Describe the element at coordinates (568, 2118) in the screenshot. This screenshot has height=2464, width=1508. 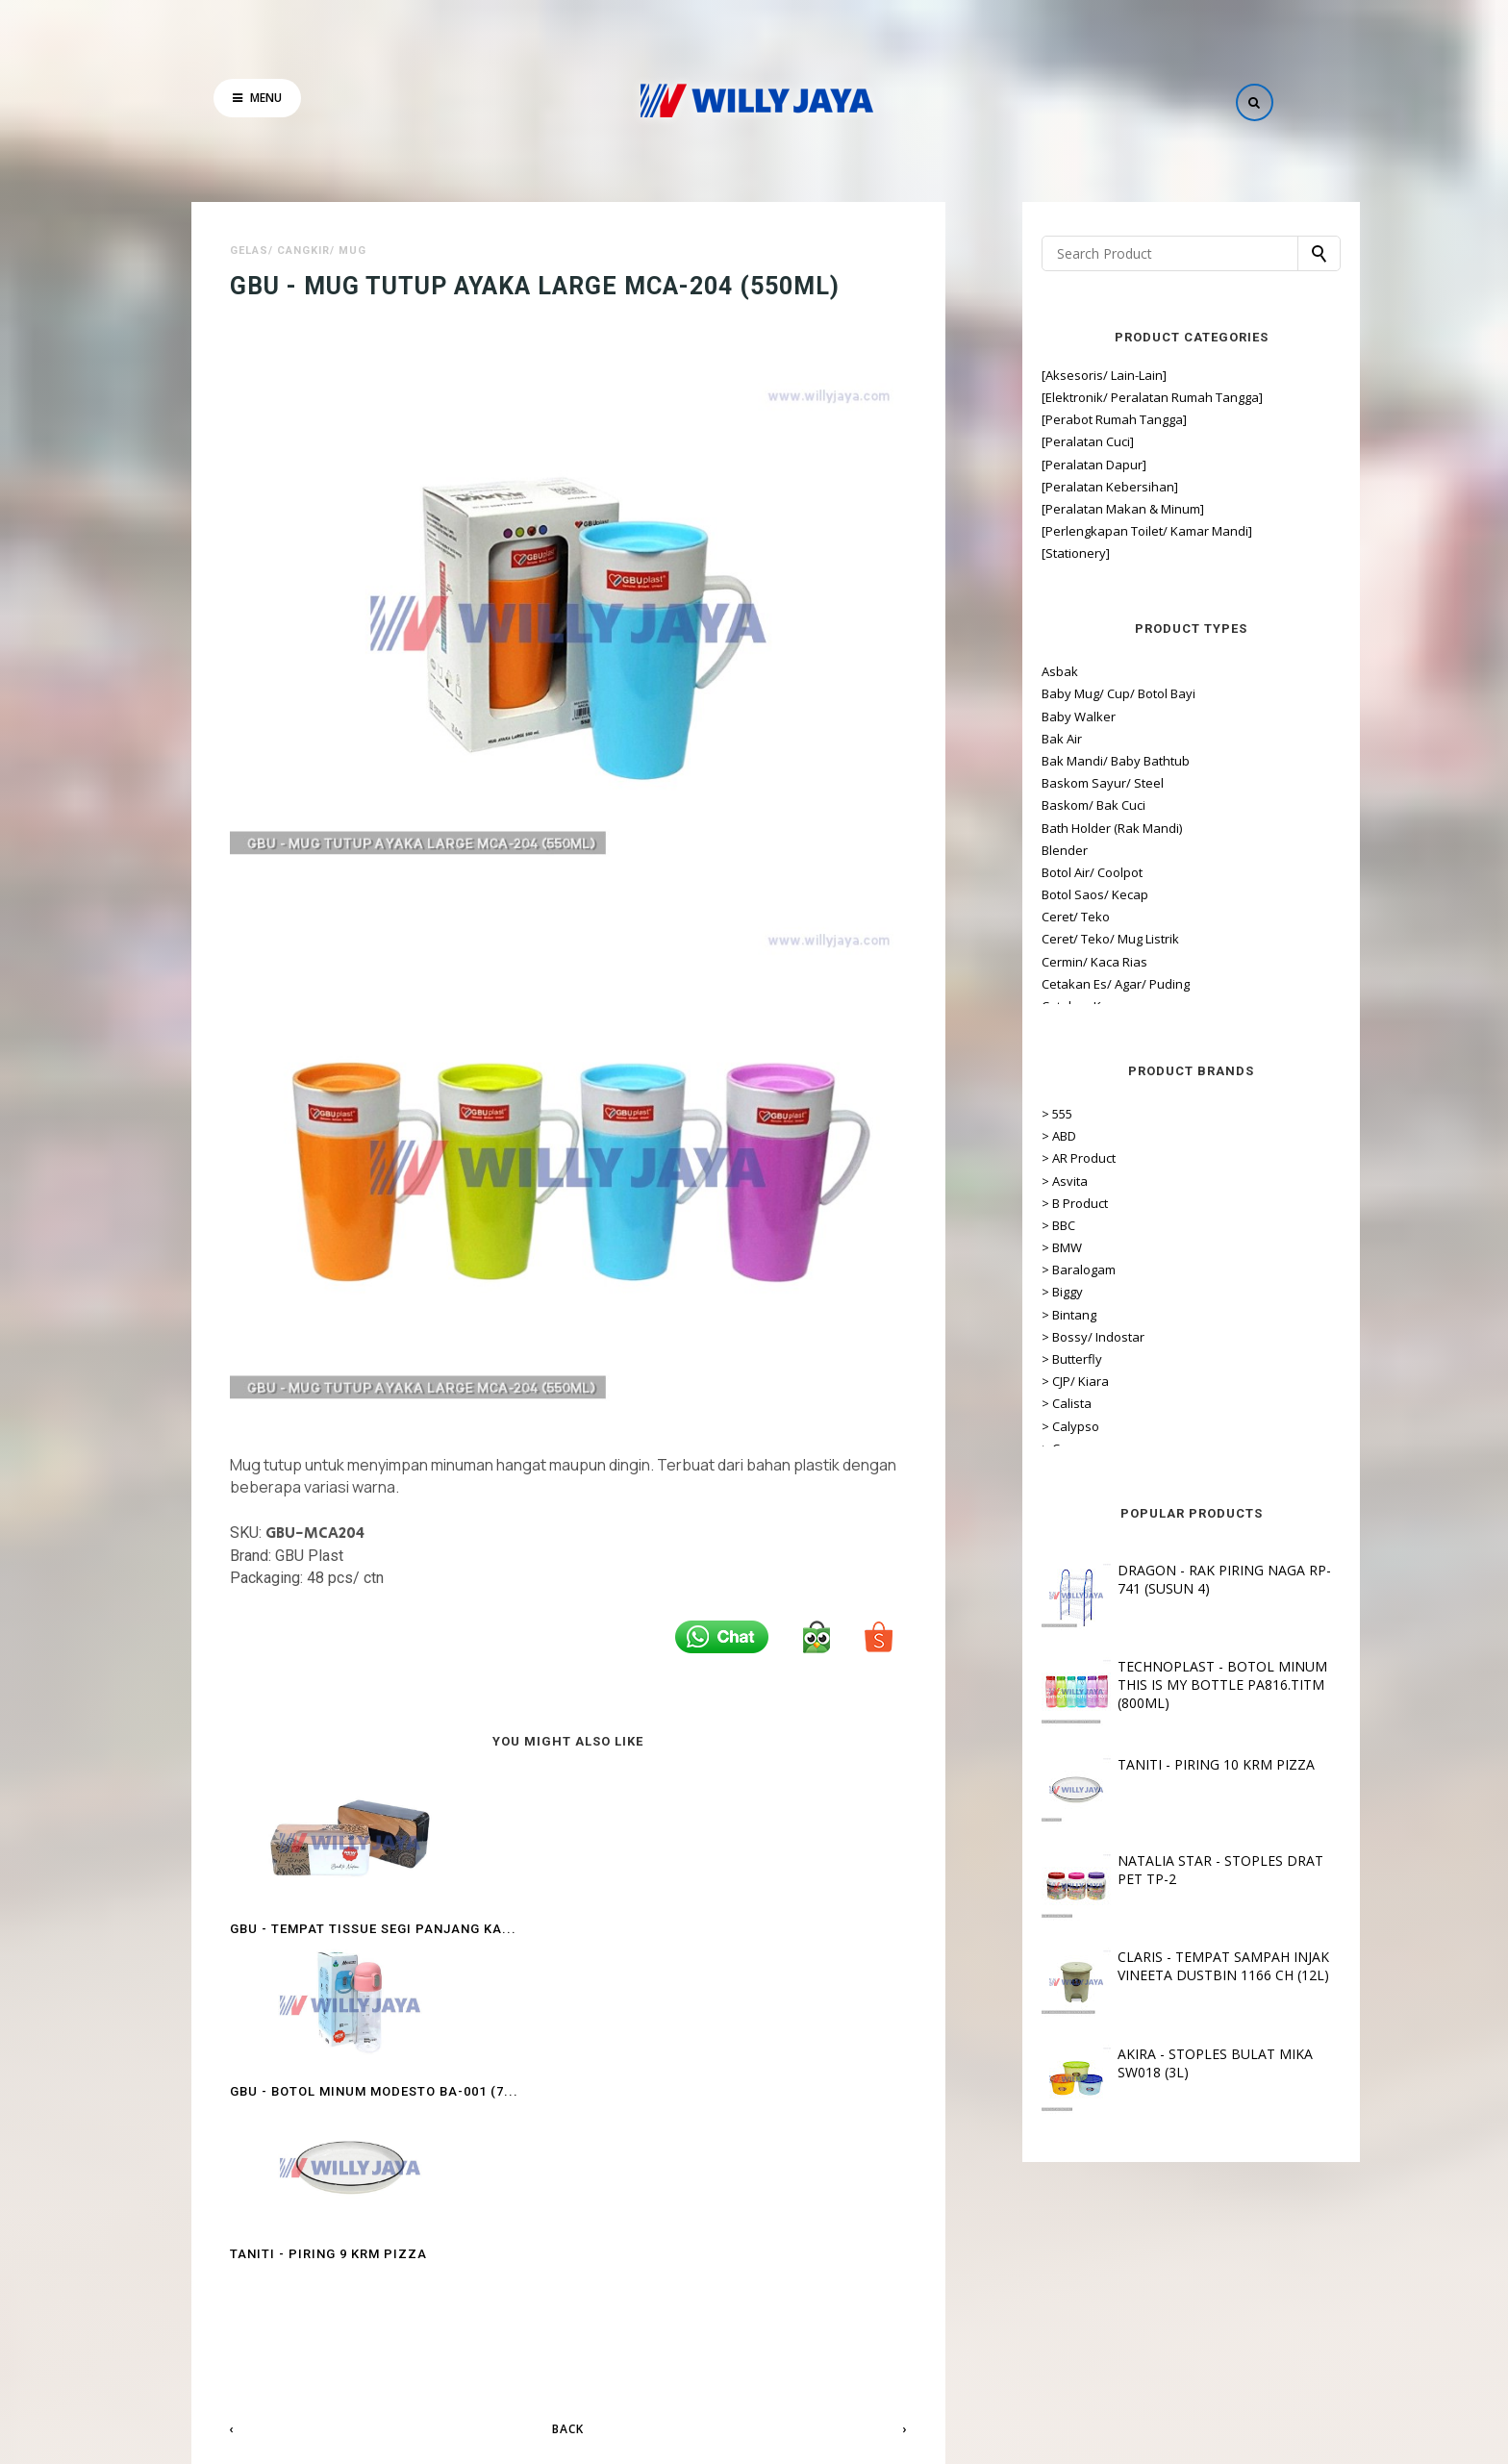
I see `Back` at that location.